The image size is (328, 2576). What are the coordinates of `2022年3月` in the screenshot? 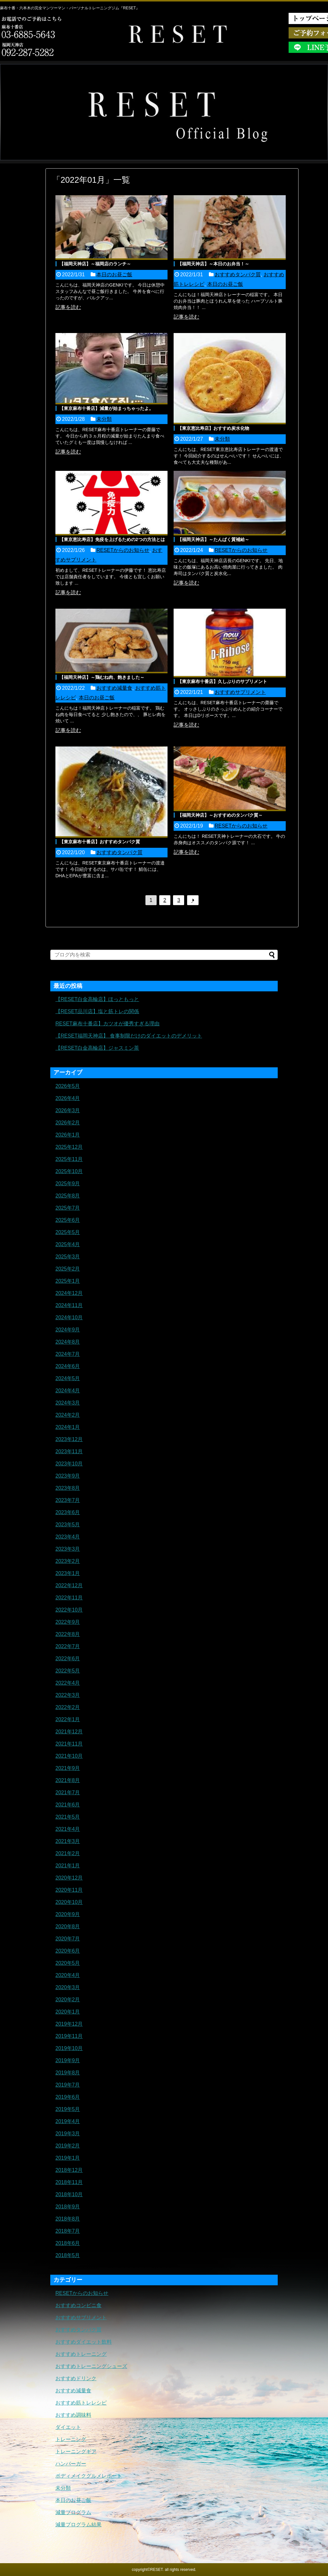 It's located at (67, 1695).